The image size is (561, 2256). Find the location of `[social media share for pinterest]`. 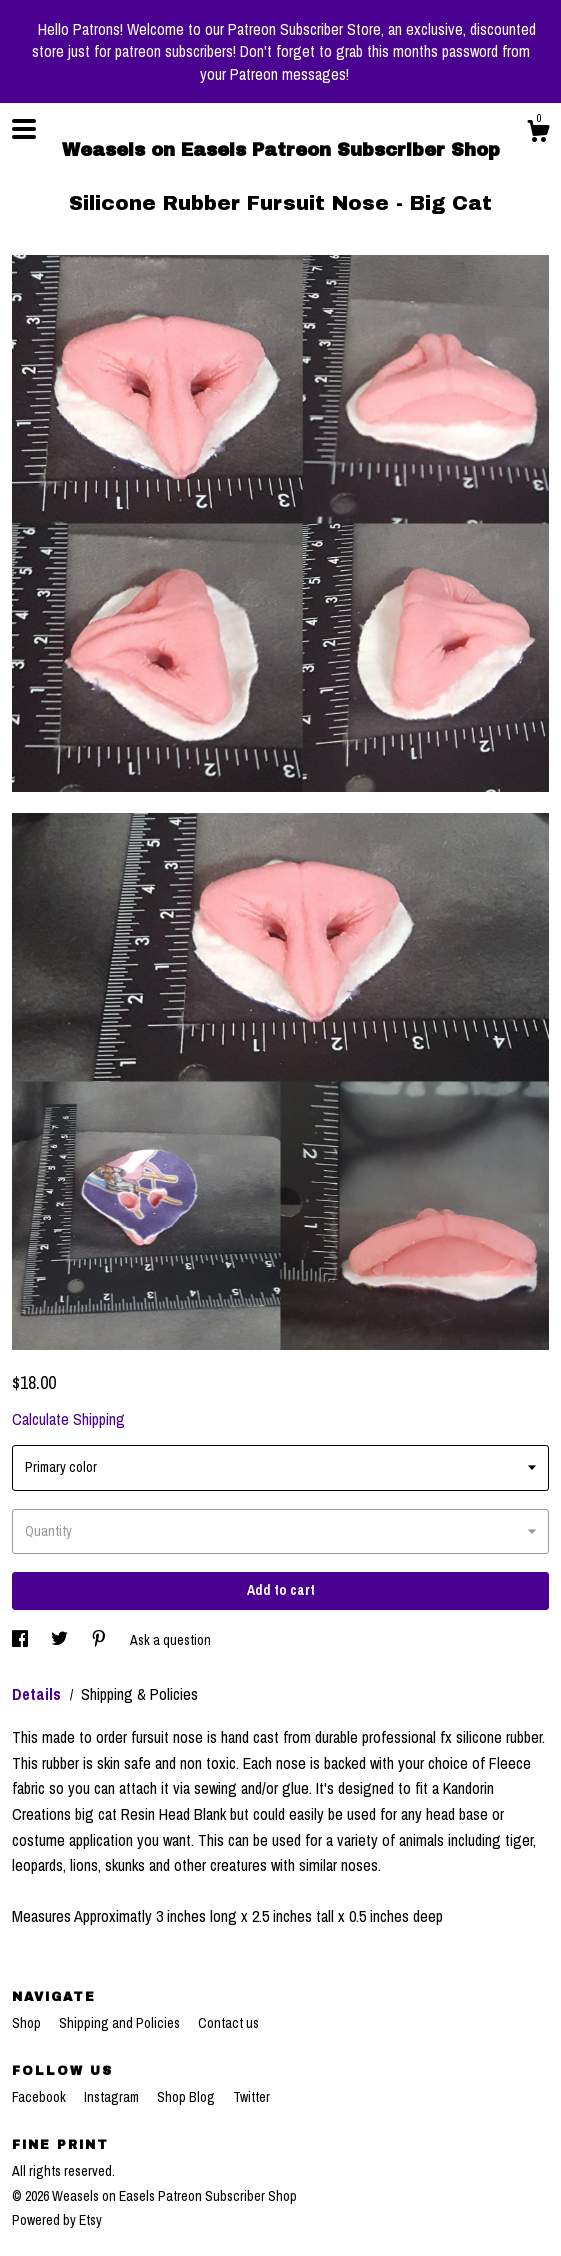

[social media share for pinterest] is located at coordinates (100, 1640).